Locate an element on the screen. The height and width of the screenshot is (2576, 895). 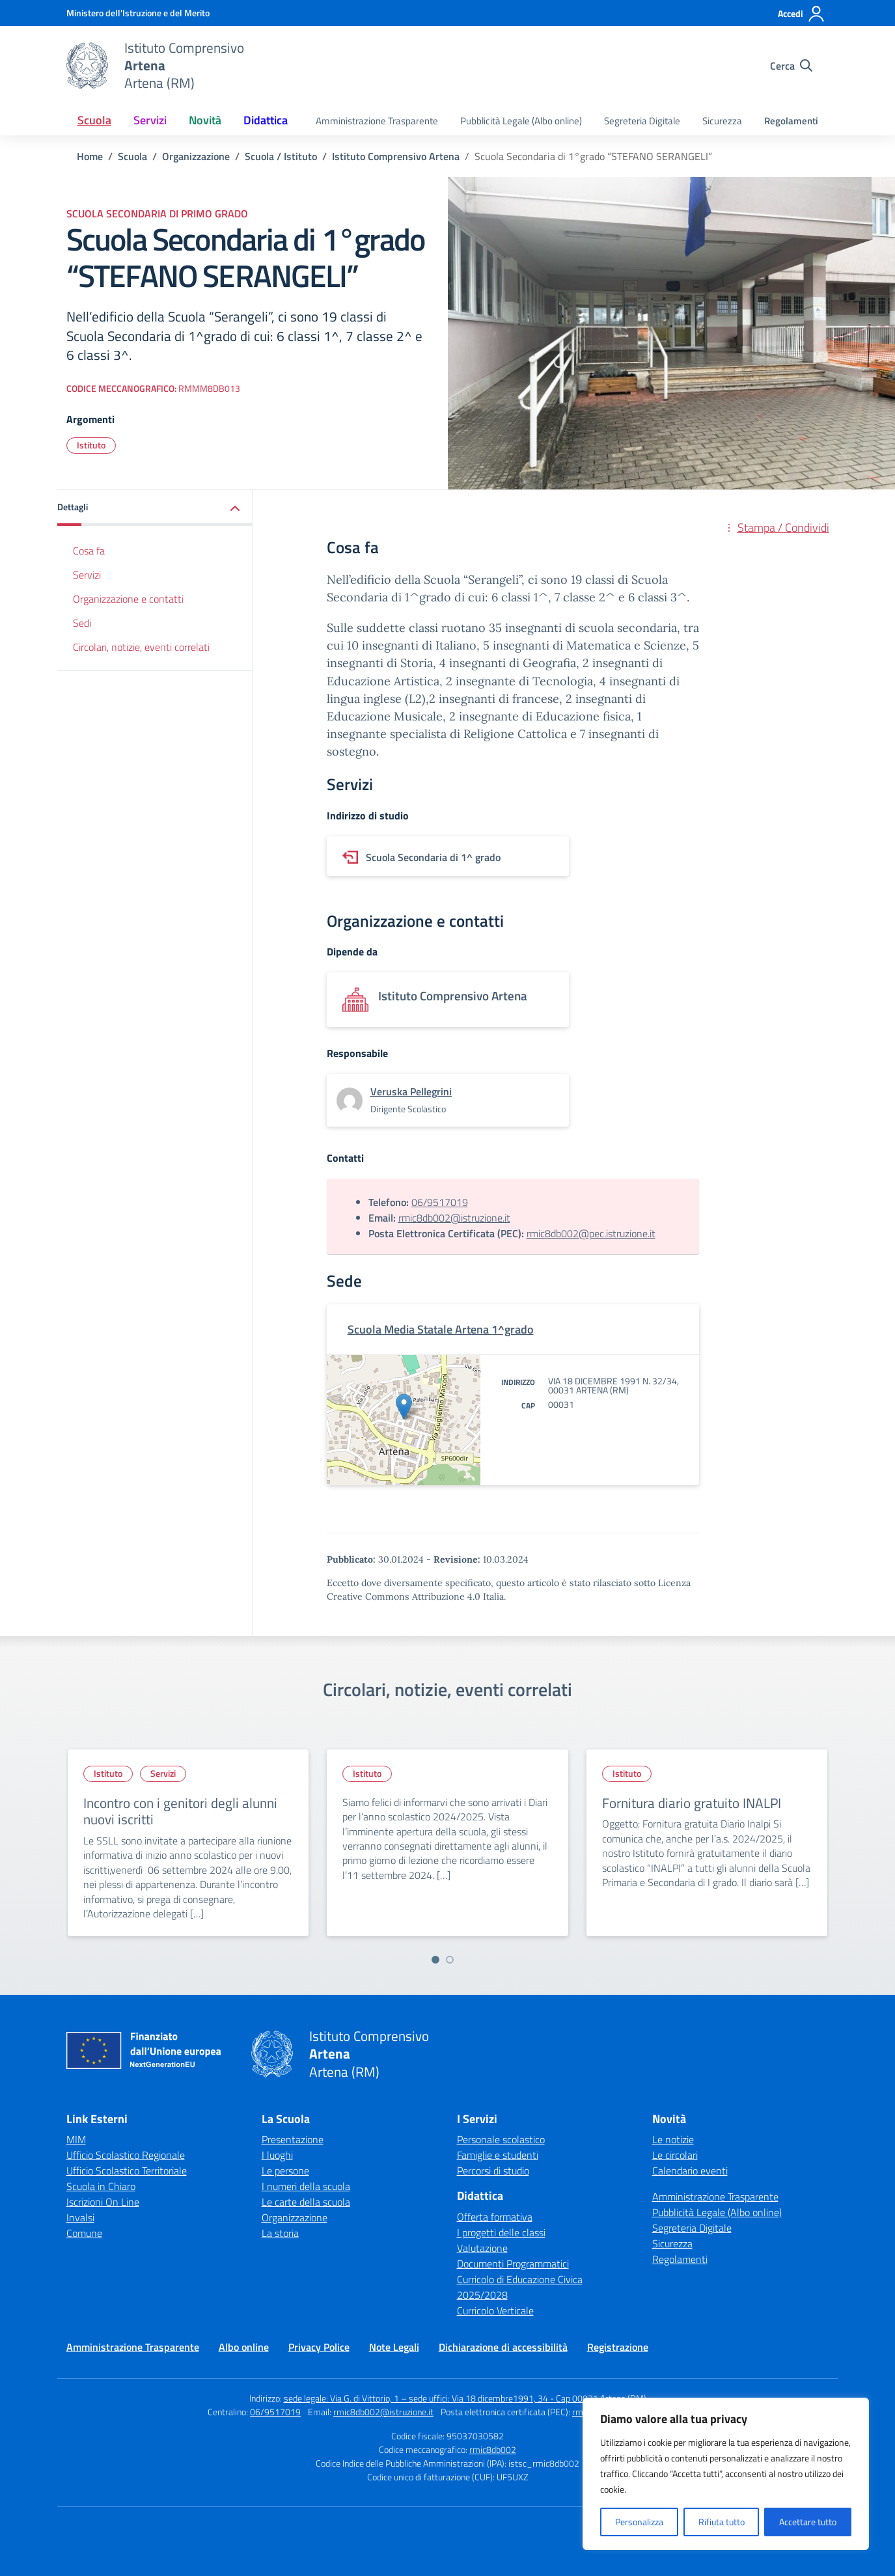
[Vai alla pagina Home] is located at coordinates (90, 156).